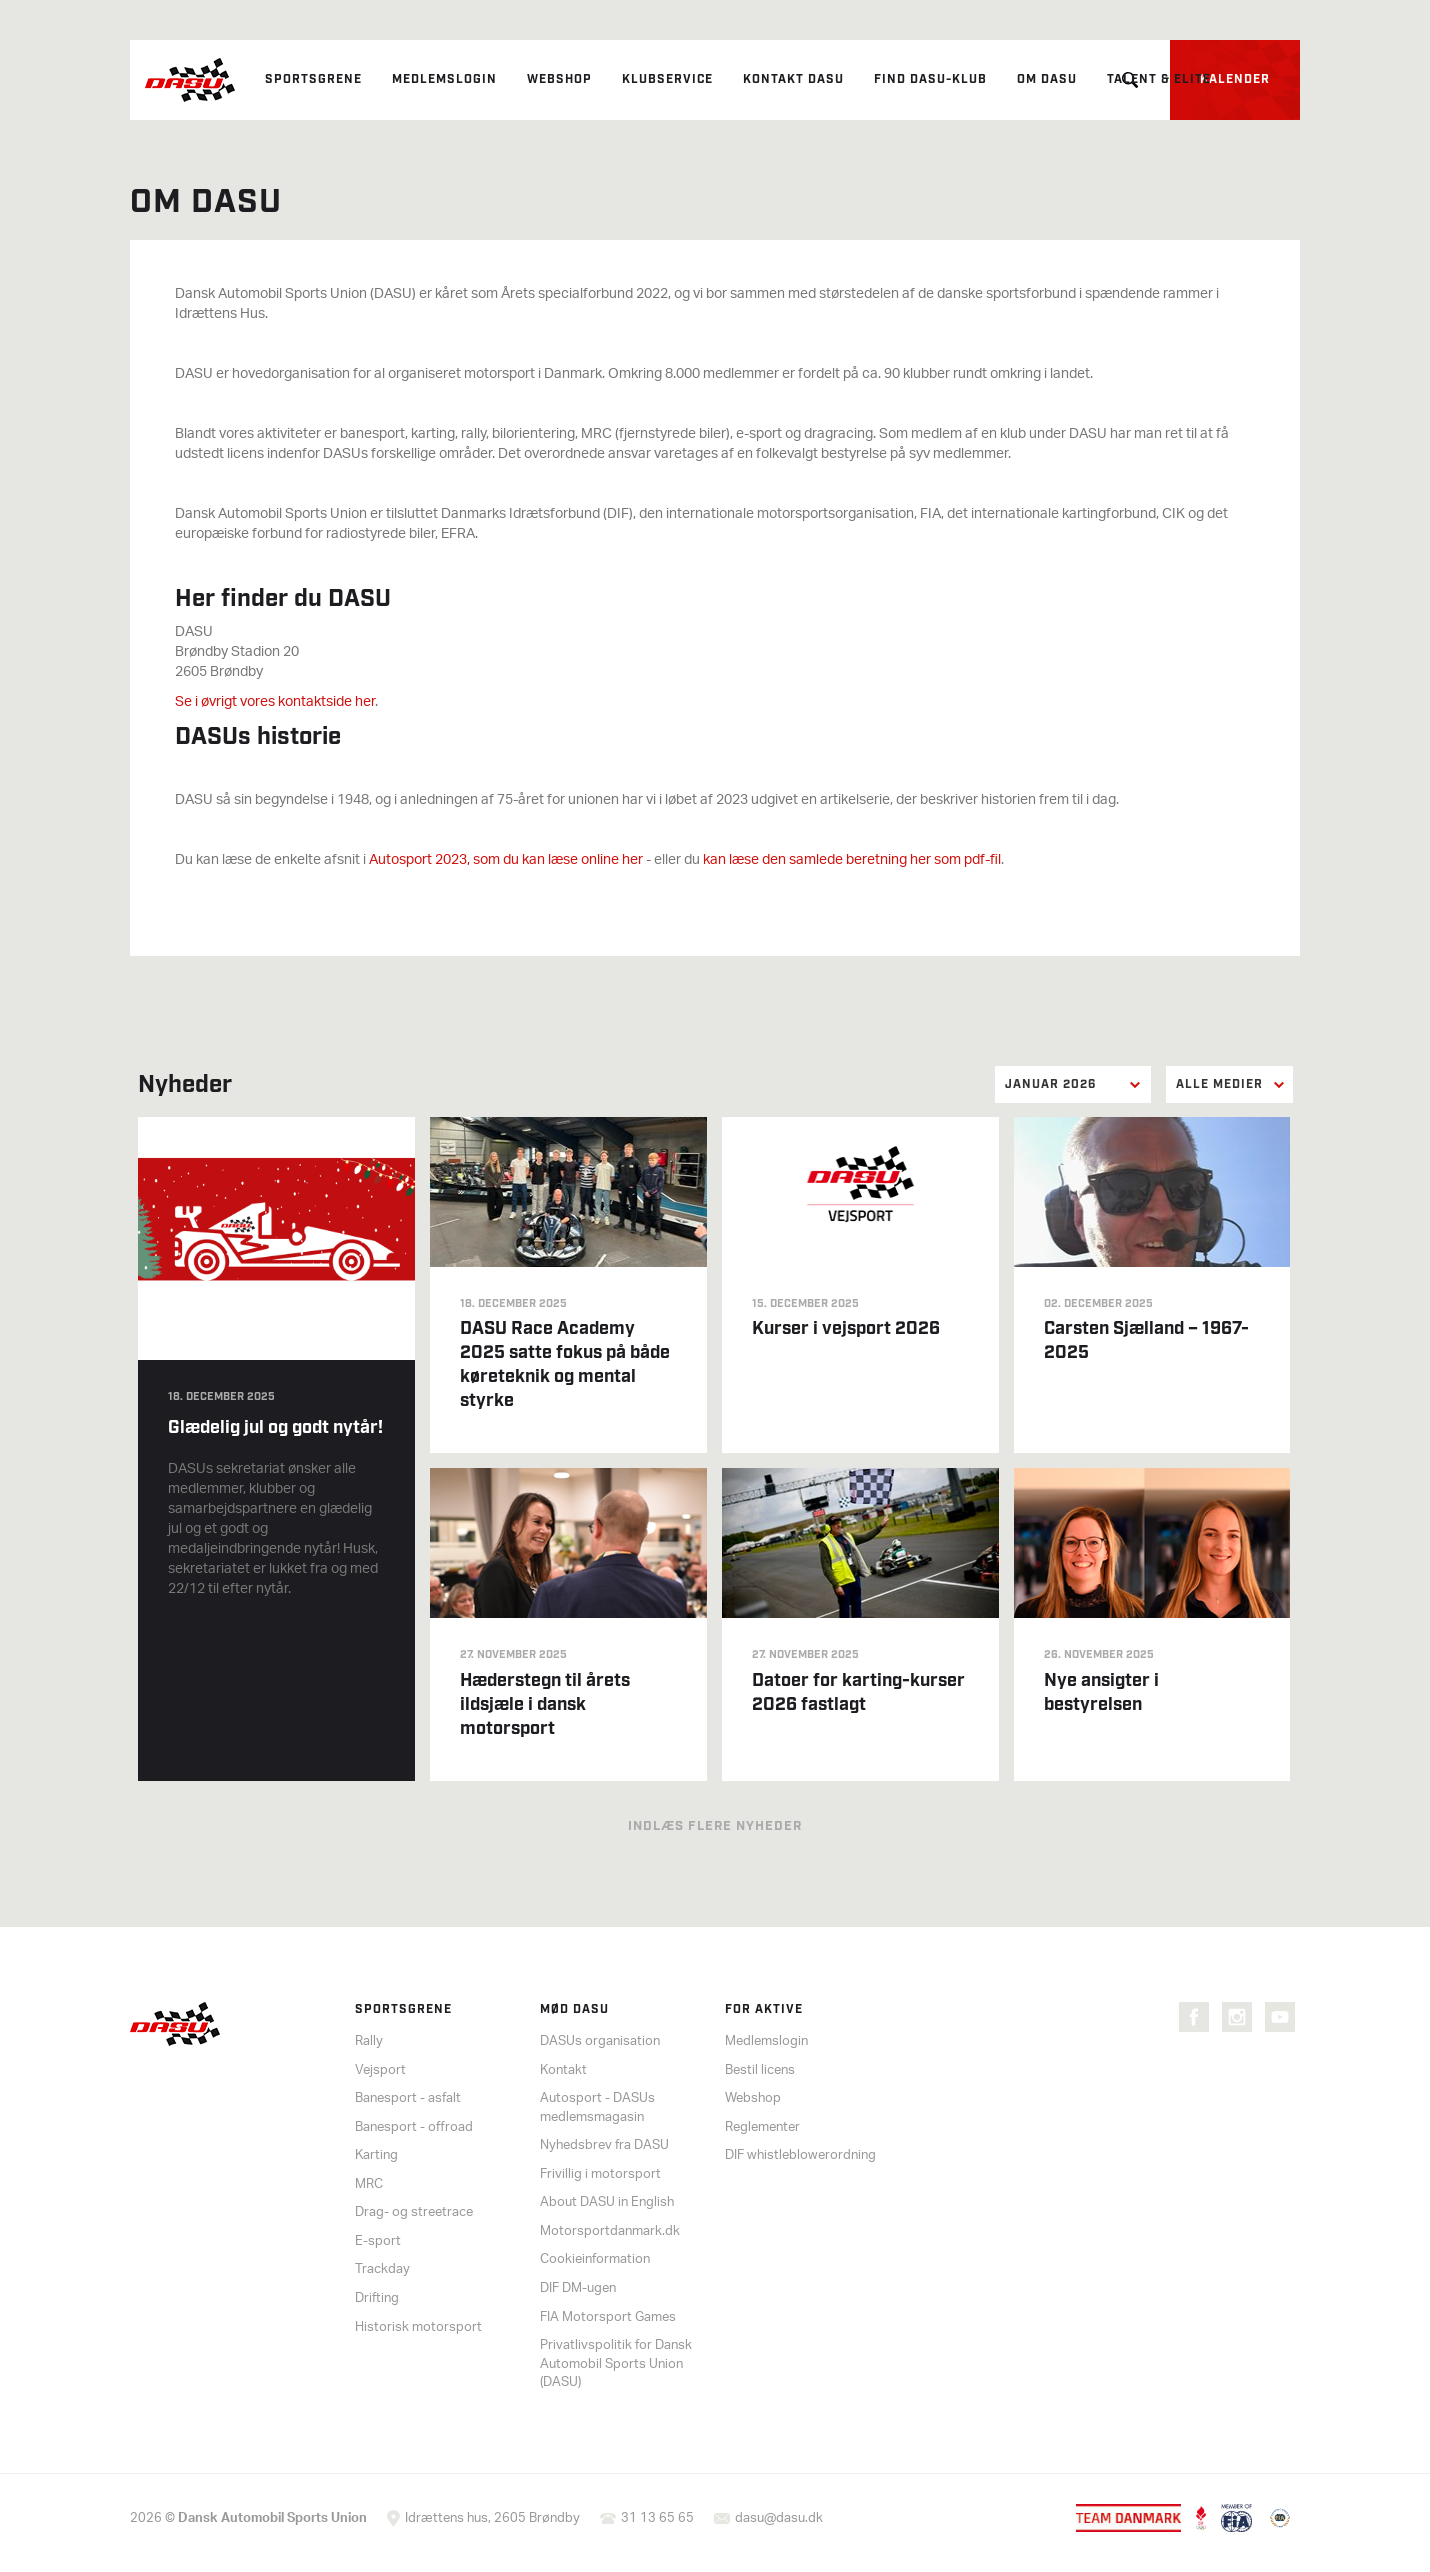 The height and width of the screenshot is (2572, 1430). I want to click on dasu@dasu.dk, so click(779, 2518).